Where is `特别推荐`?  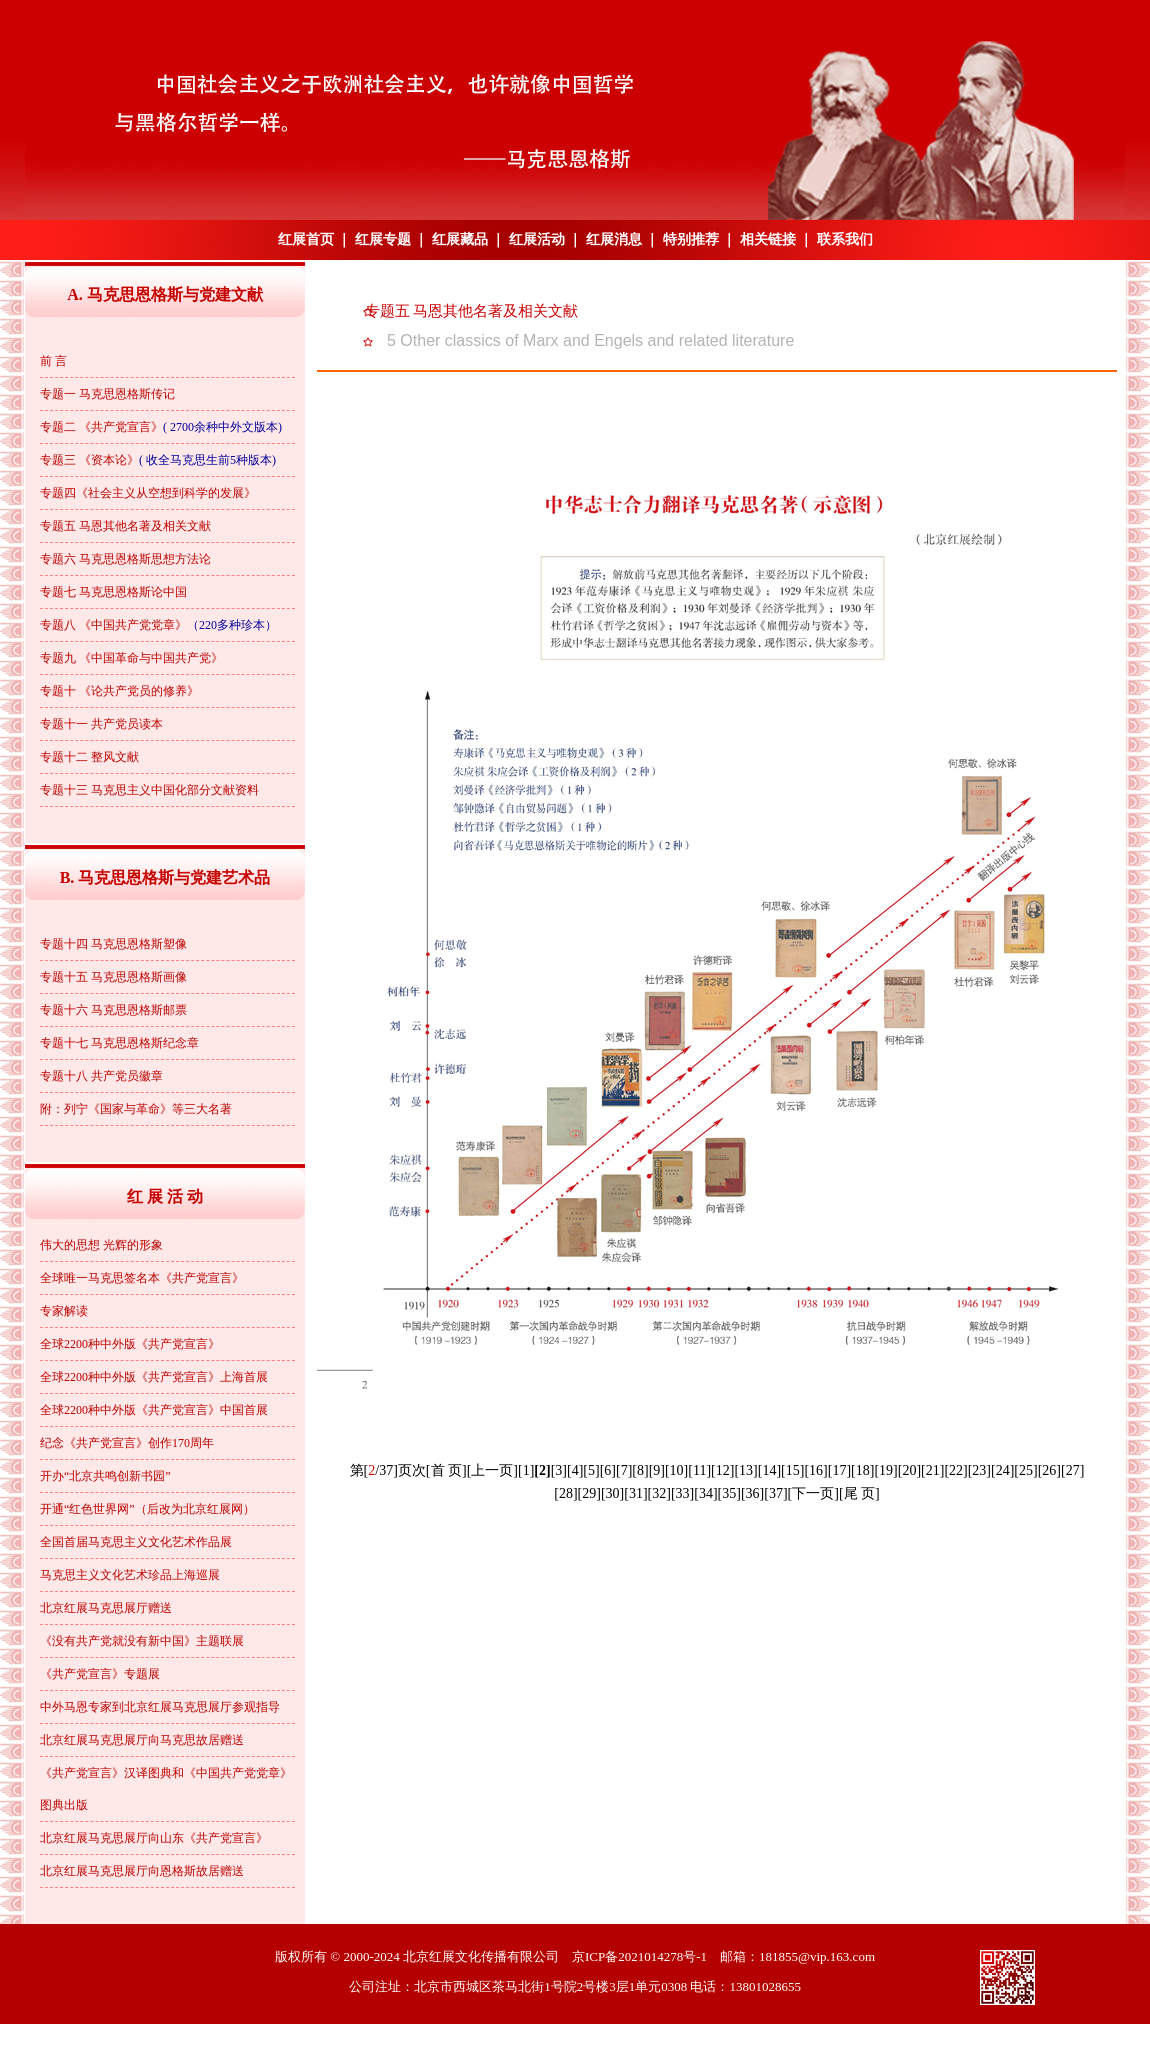
特别推荐 is located at coordinates (691, 239).